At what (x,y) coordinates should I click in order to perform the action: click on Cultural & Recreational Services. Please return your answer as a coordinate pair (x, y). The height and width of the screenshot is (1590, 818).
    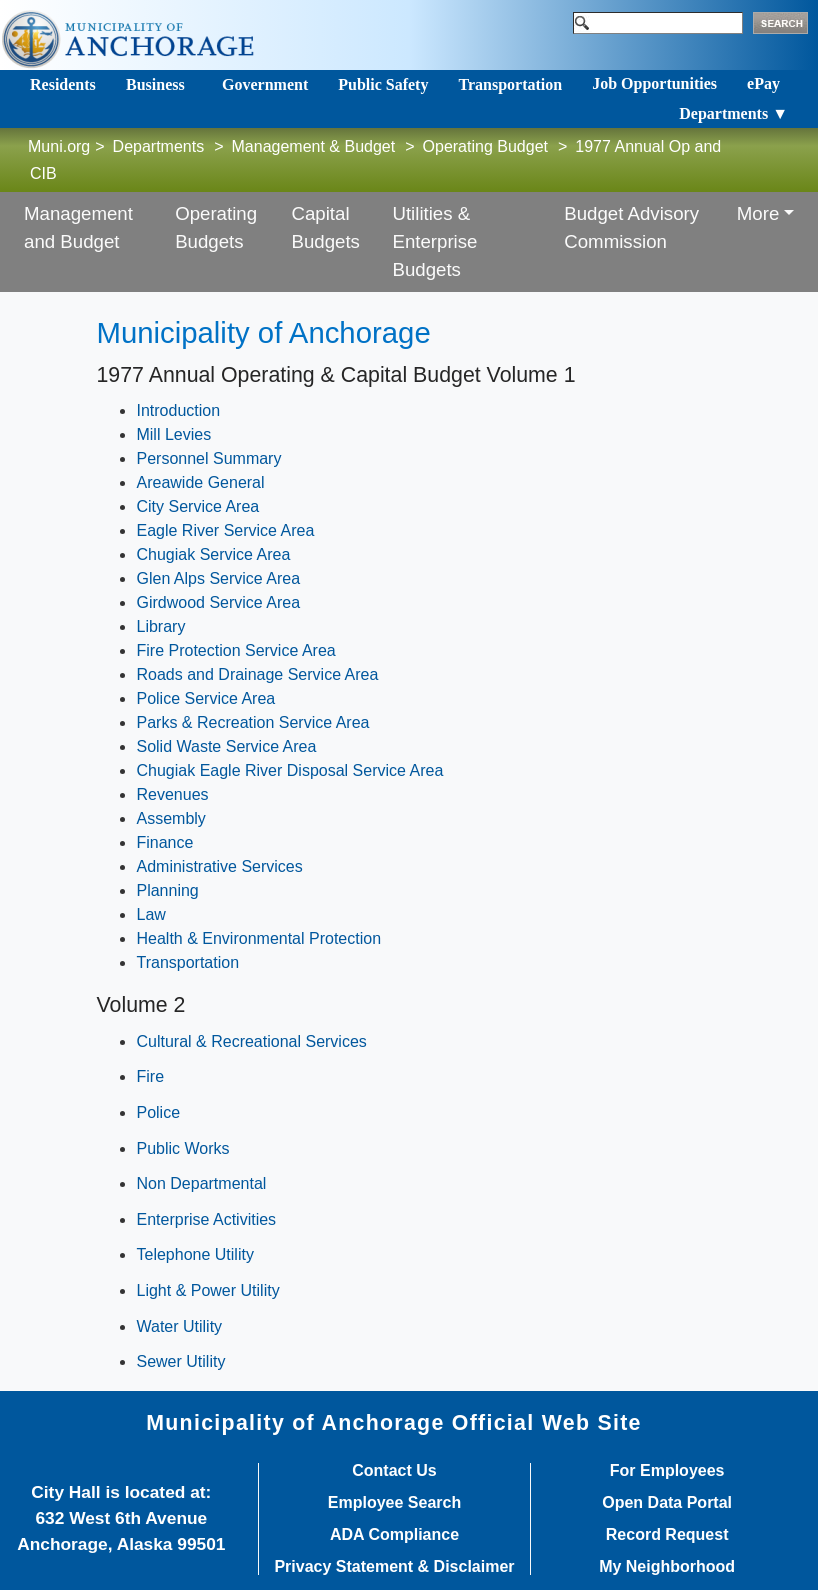
    Looking at the image, I should click on (251, 1041).